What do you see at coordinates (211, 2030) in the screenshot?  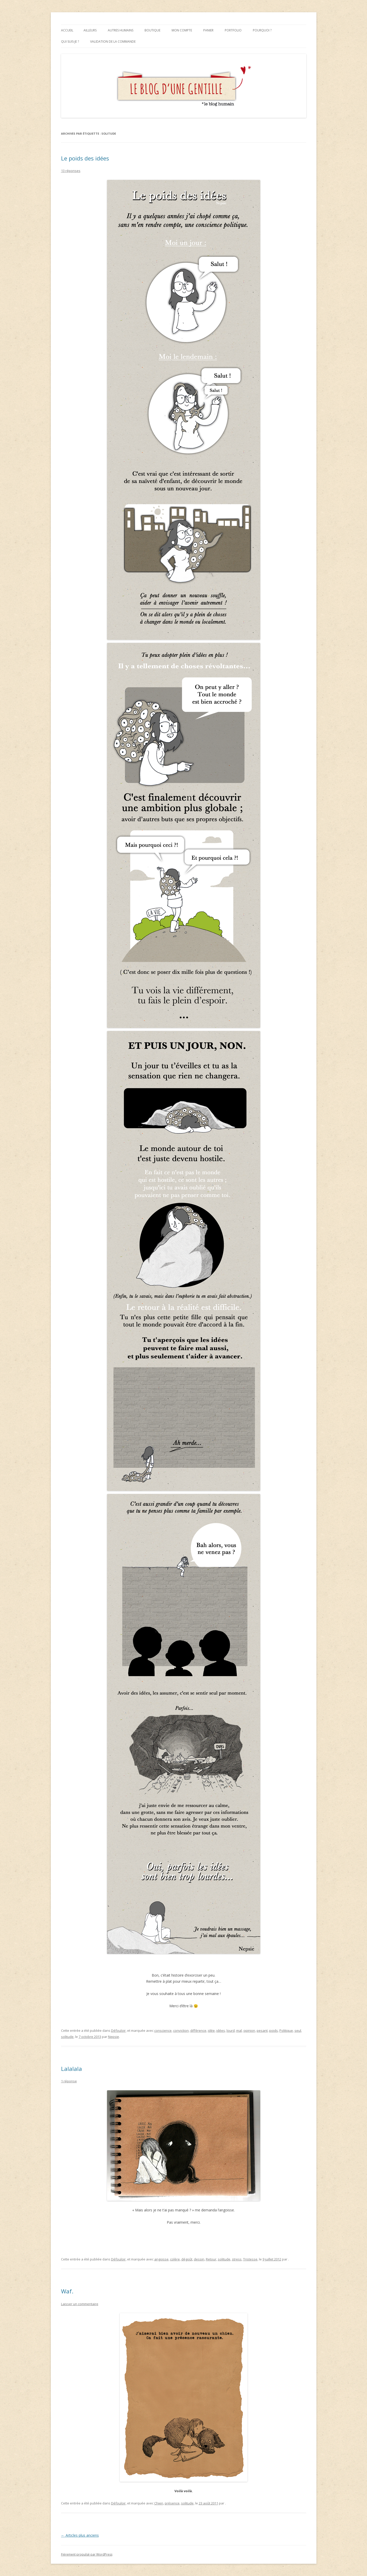 I see `idée` at bounding box center [211, 2030].